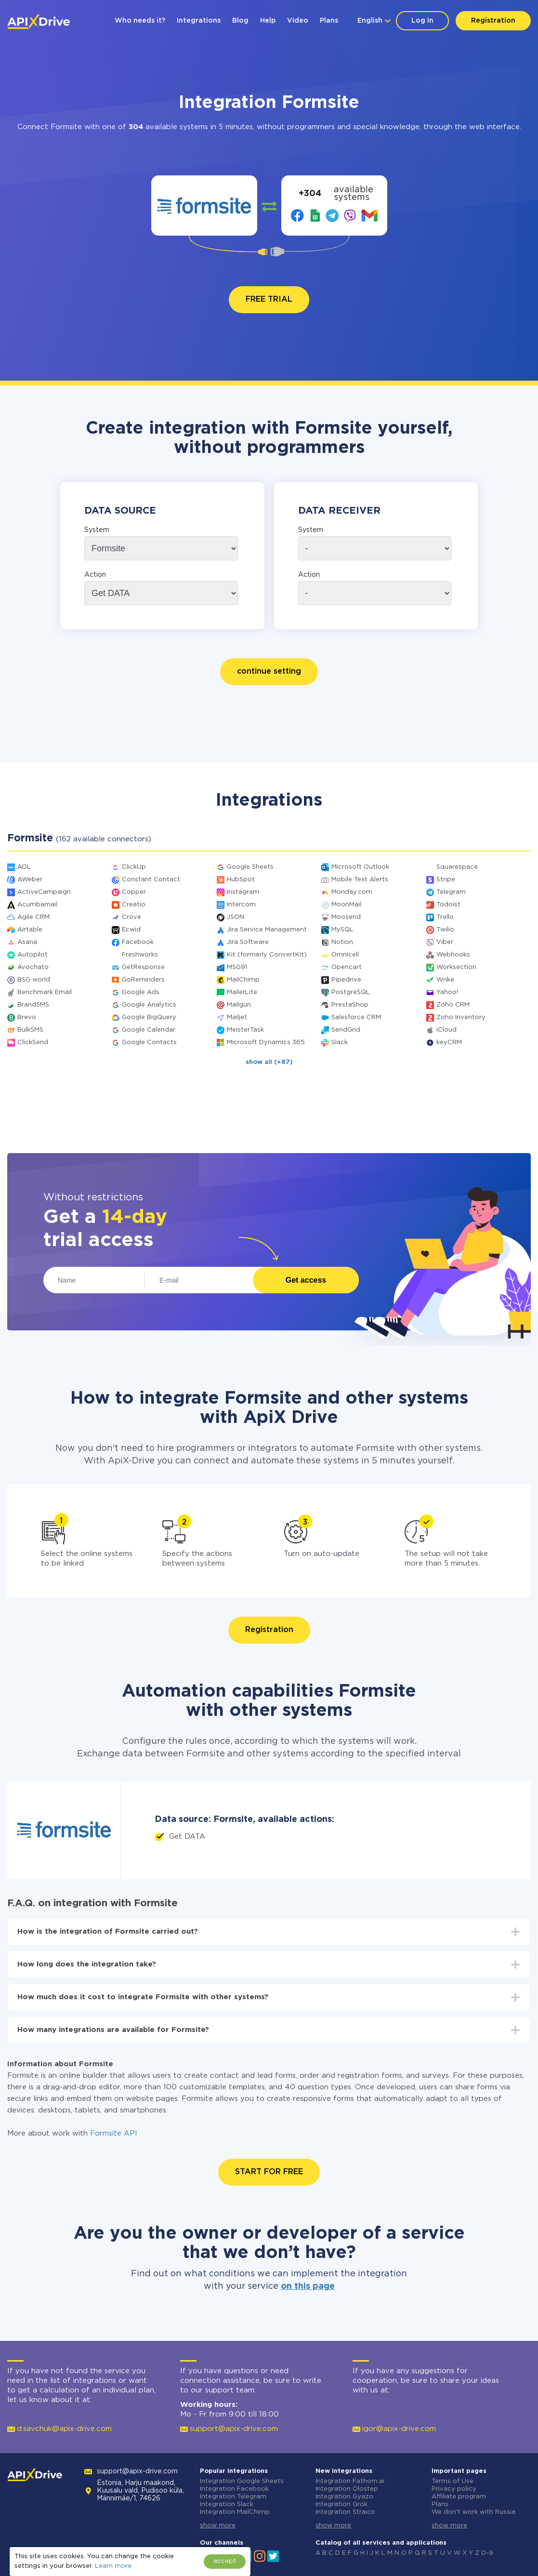 This screenshot has width=538, height=2576. What do you see at coordinates (269, 671) in the screenshot?
I see `continue setting` at bounding box center [269, 671].